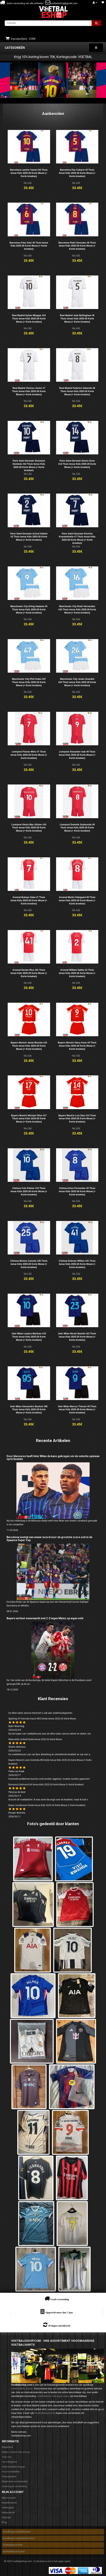 The width and height of the screenshot is (106, 2576). Describe the element at coordinates (35, 1739) in the screenshot. I see `Newcastle United Derde tenue 2025-26 Korte Mouw` at that location.